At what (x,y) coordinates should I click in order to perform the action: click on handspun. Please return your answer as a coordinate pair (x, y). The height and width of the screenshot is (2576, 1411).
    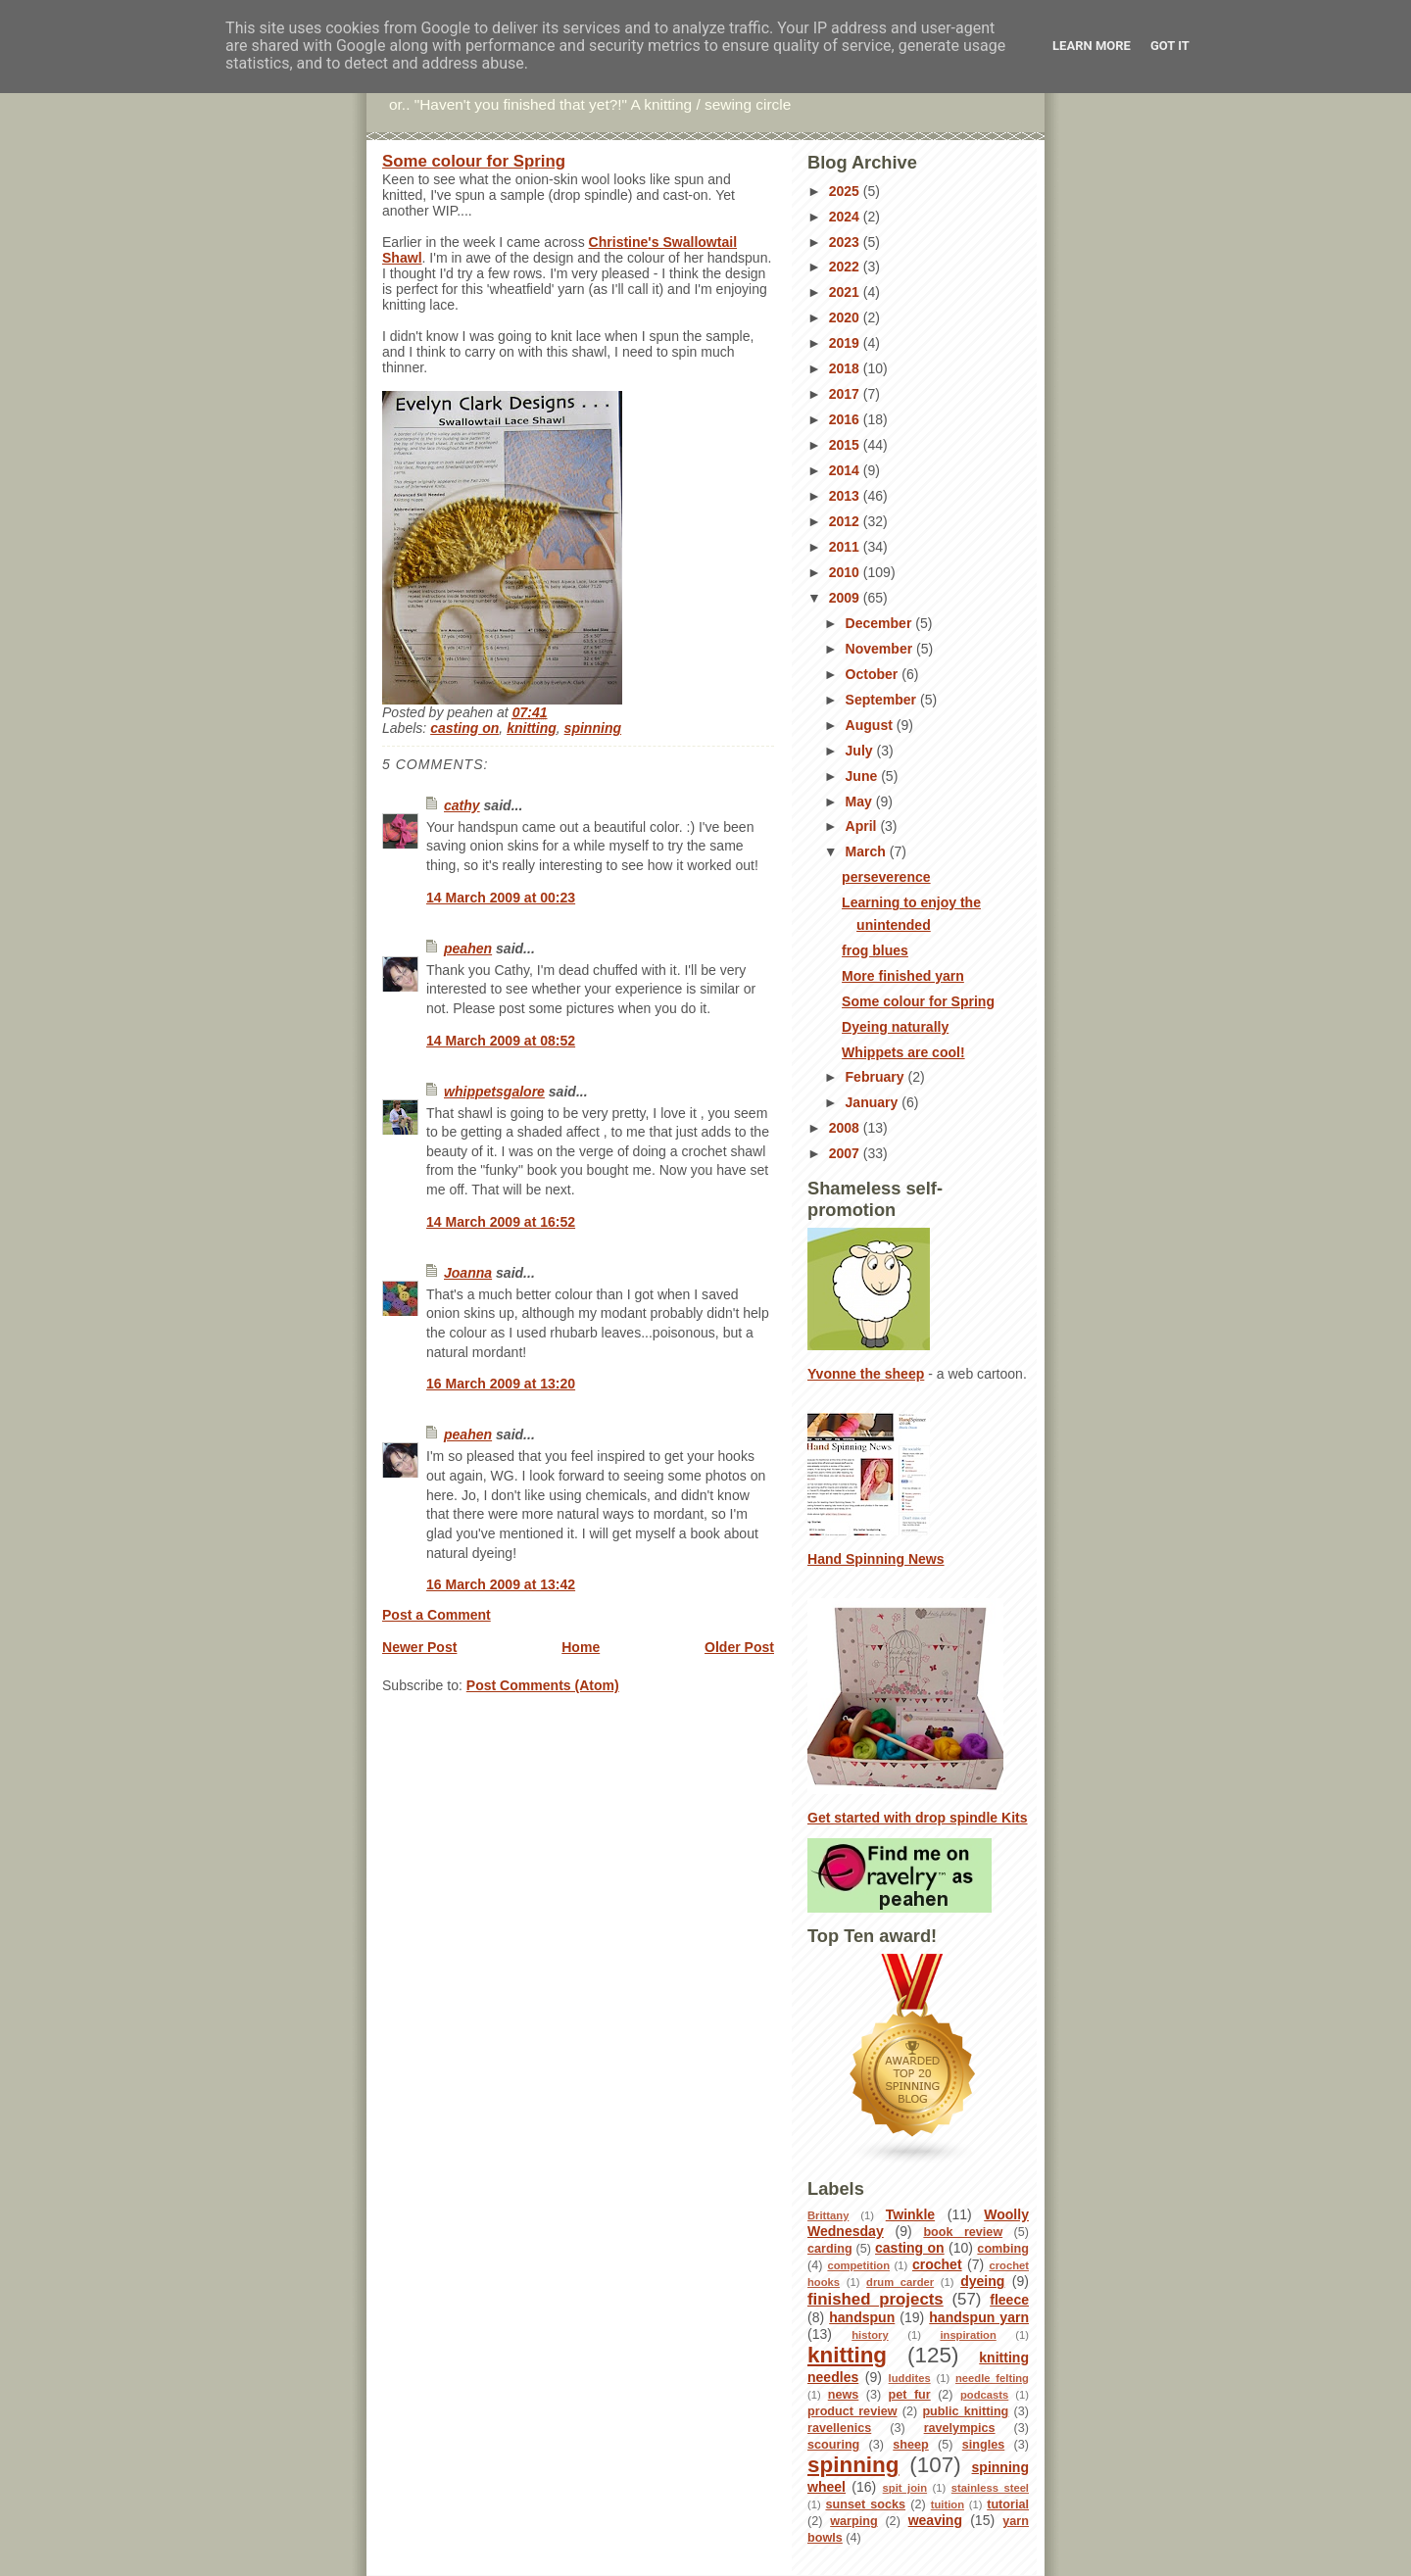
    Looking at the image, I should click on (862, 2317).